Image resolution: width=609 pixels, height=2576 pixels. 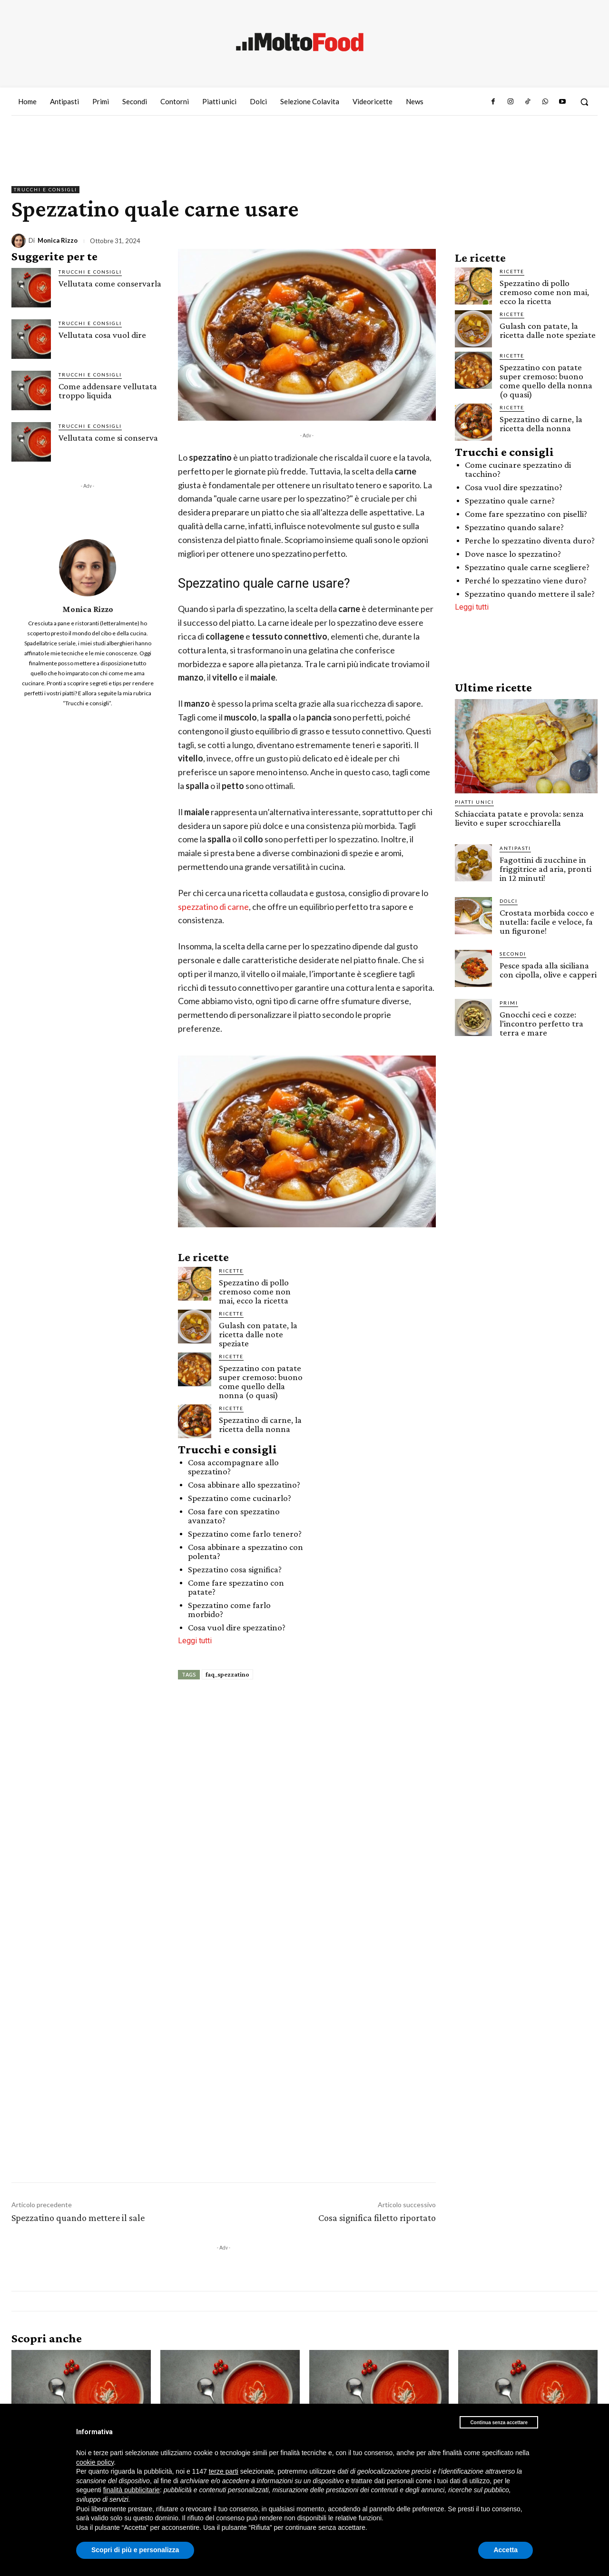 What do you see at coordinates (45, 189) in the screenshot?
I see `Trucchi e consigli` at bounding box center [45, 189].